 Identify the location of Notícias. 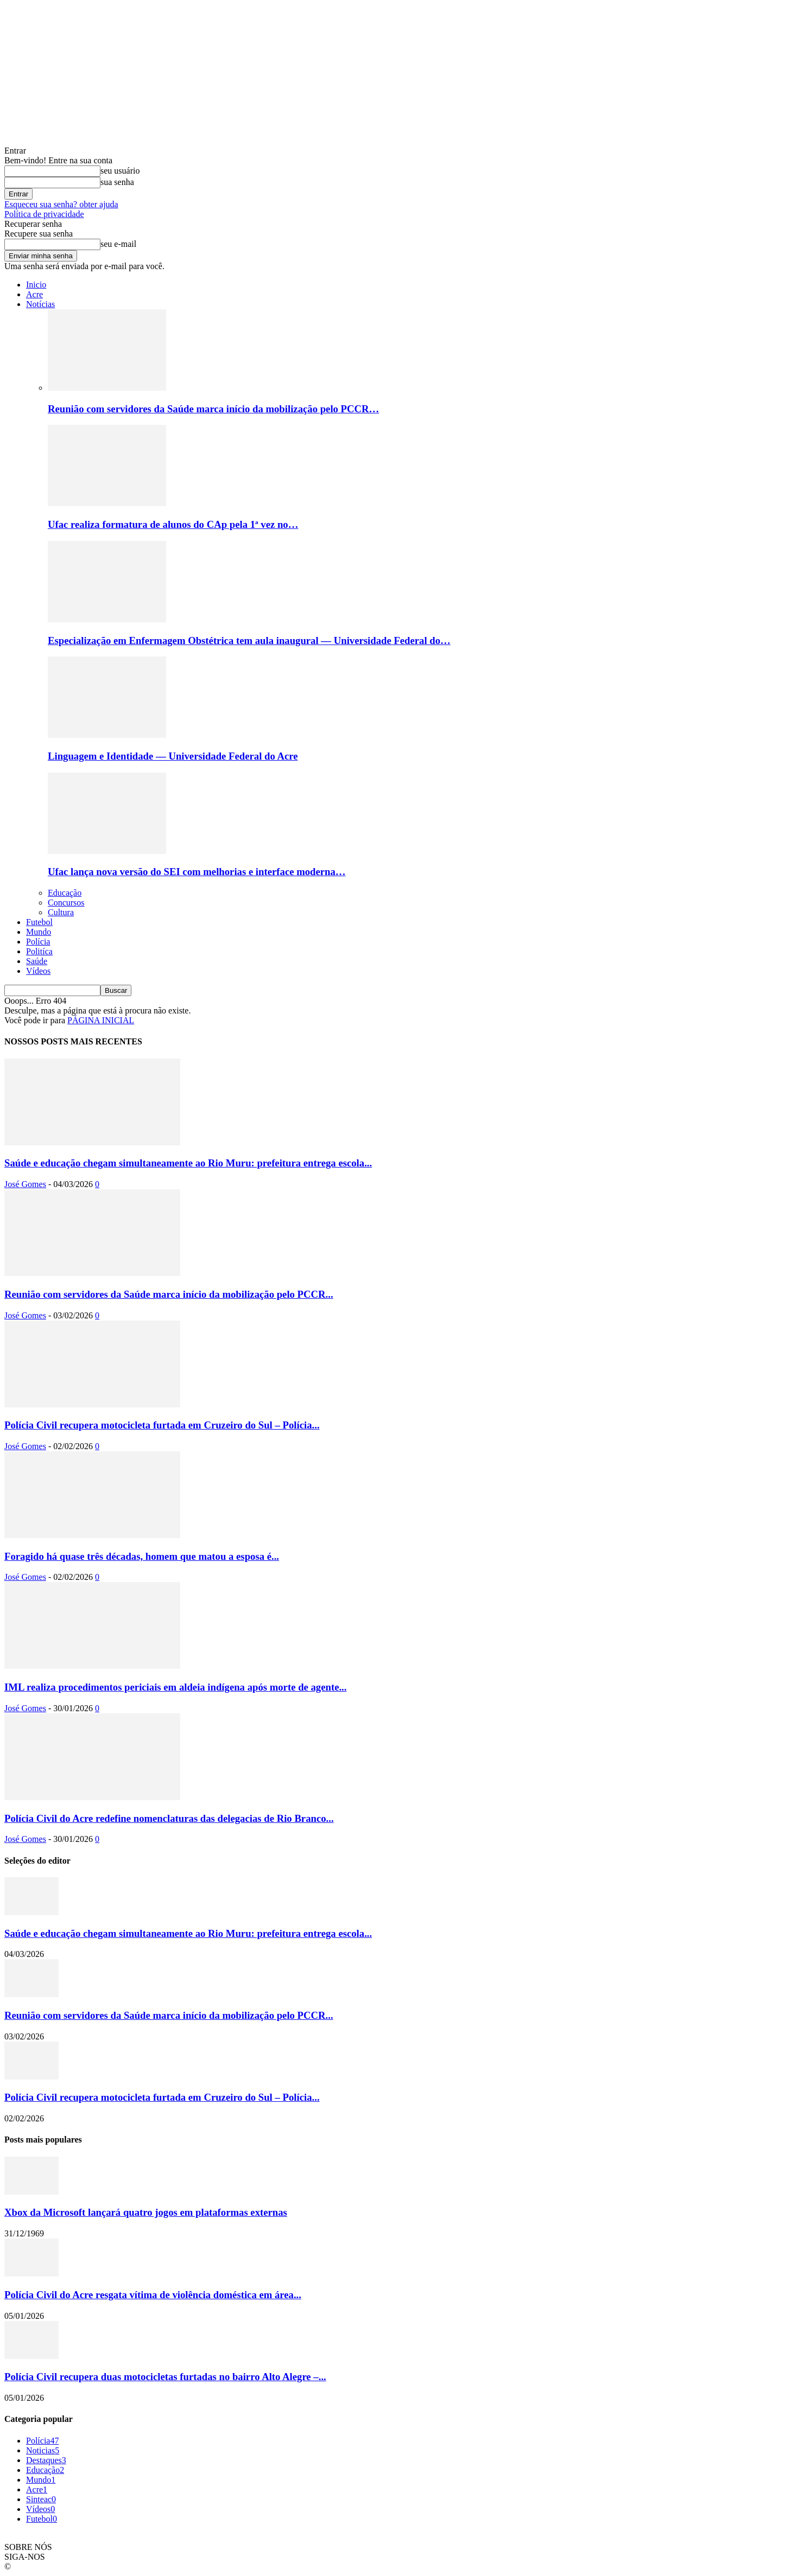
(40, 304).